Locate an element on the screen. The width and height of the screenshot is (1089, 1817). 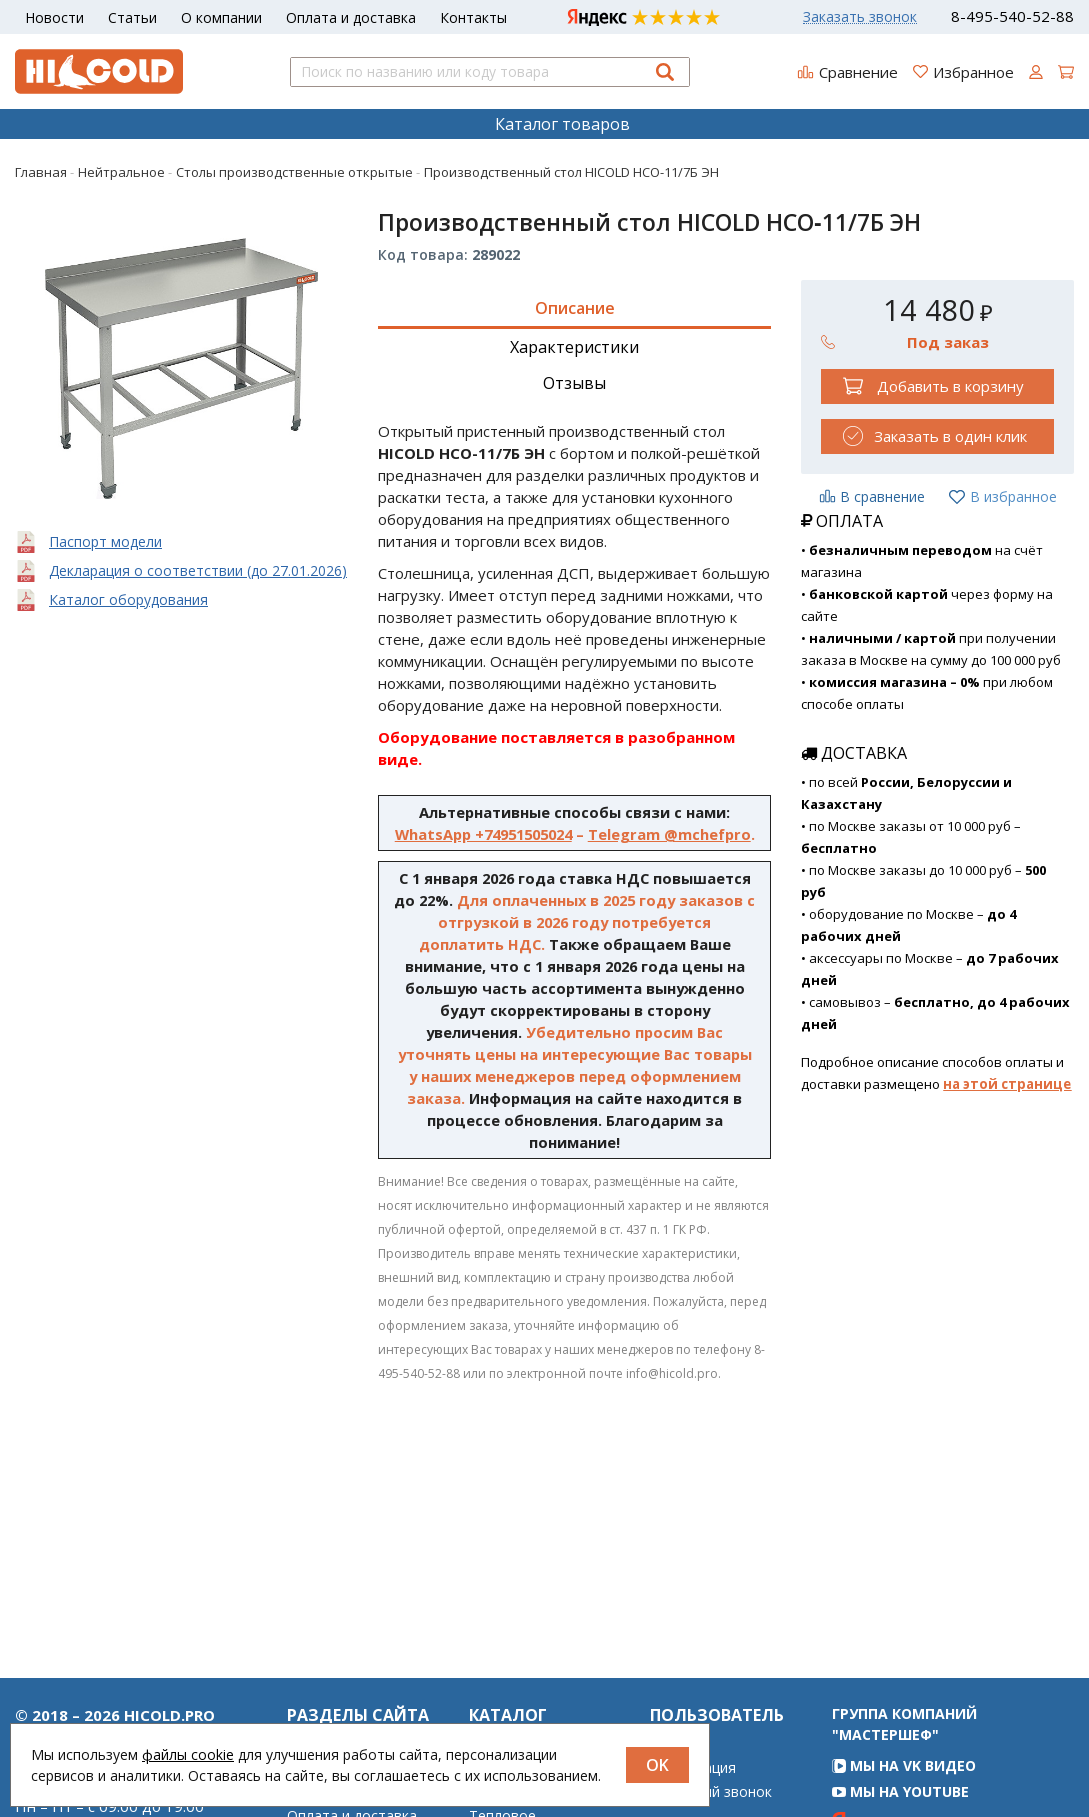
О компании is located at coordinates (221, 17).